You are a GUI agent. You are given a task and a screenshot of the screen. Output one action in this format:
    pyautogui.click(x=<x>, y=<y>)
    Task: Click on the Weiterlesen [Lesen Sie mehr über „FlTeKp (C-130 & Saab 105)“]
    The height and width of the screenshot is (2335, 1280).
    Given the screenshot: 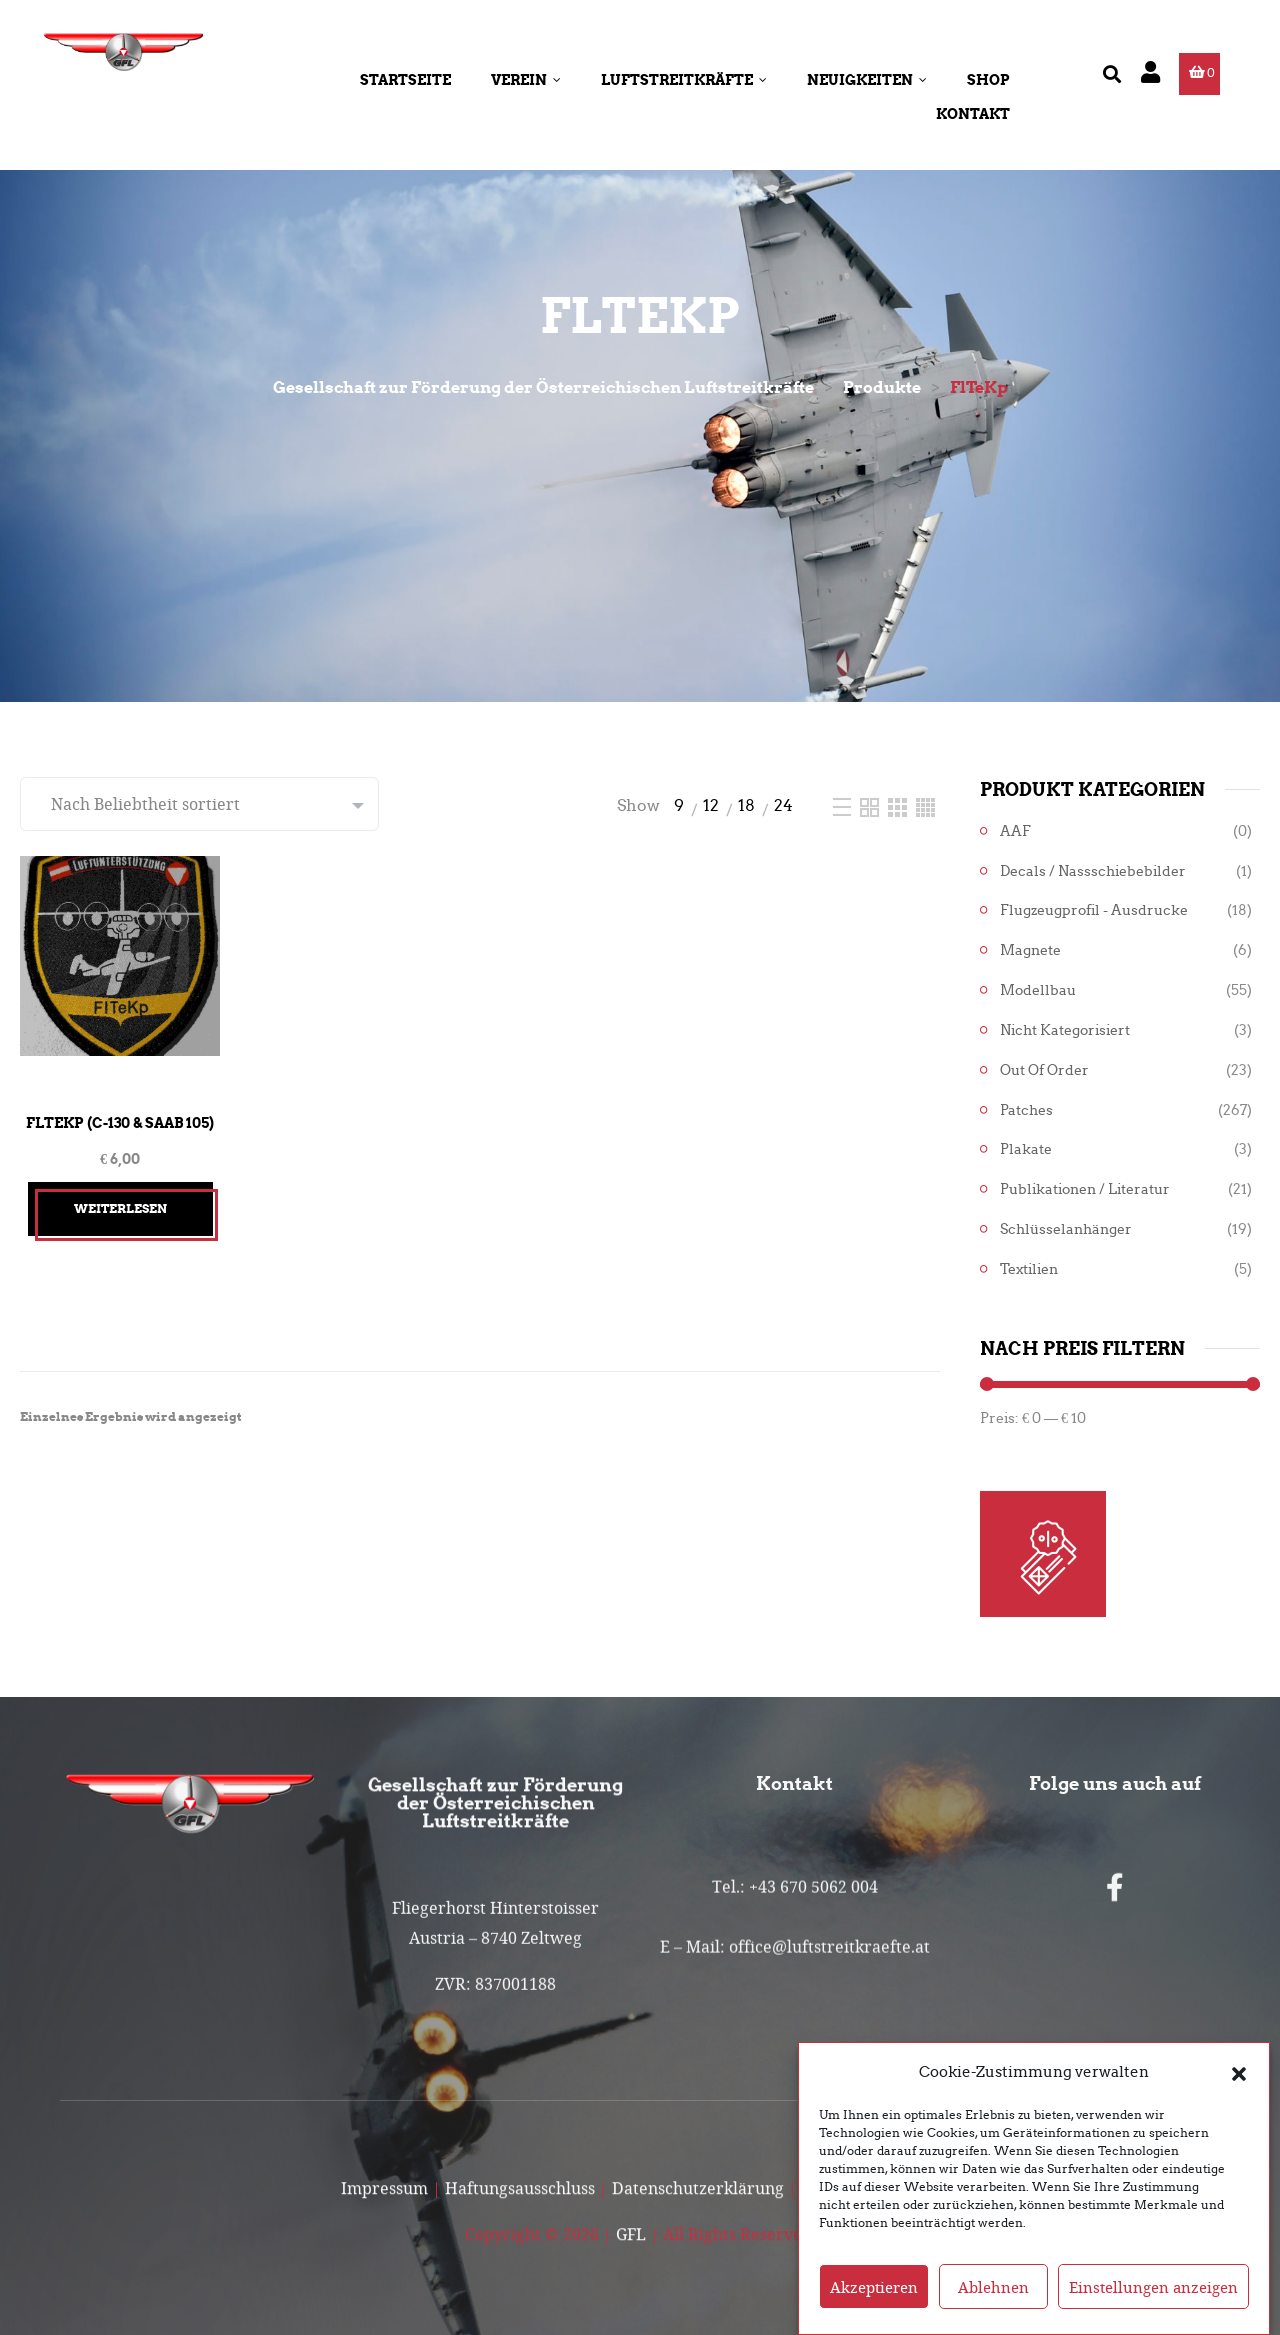 What is the action you would take?
    pyautogui.click(x=120, y=1208)
    